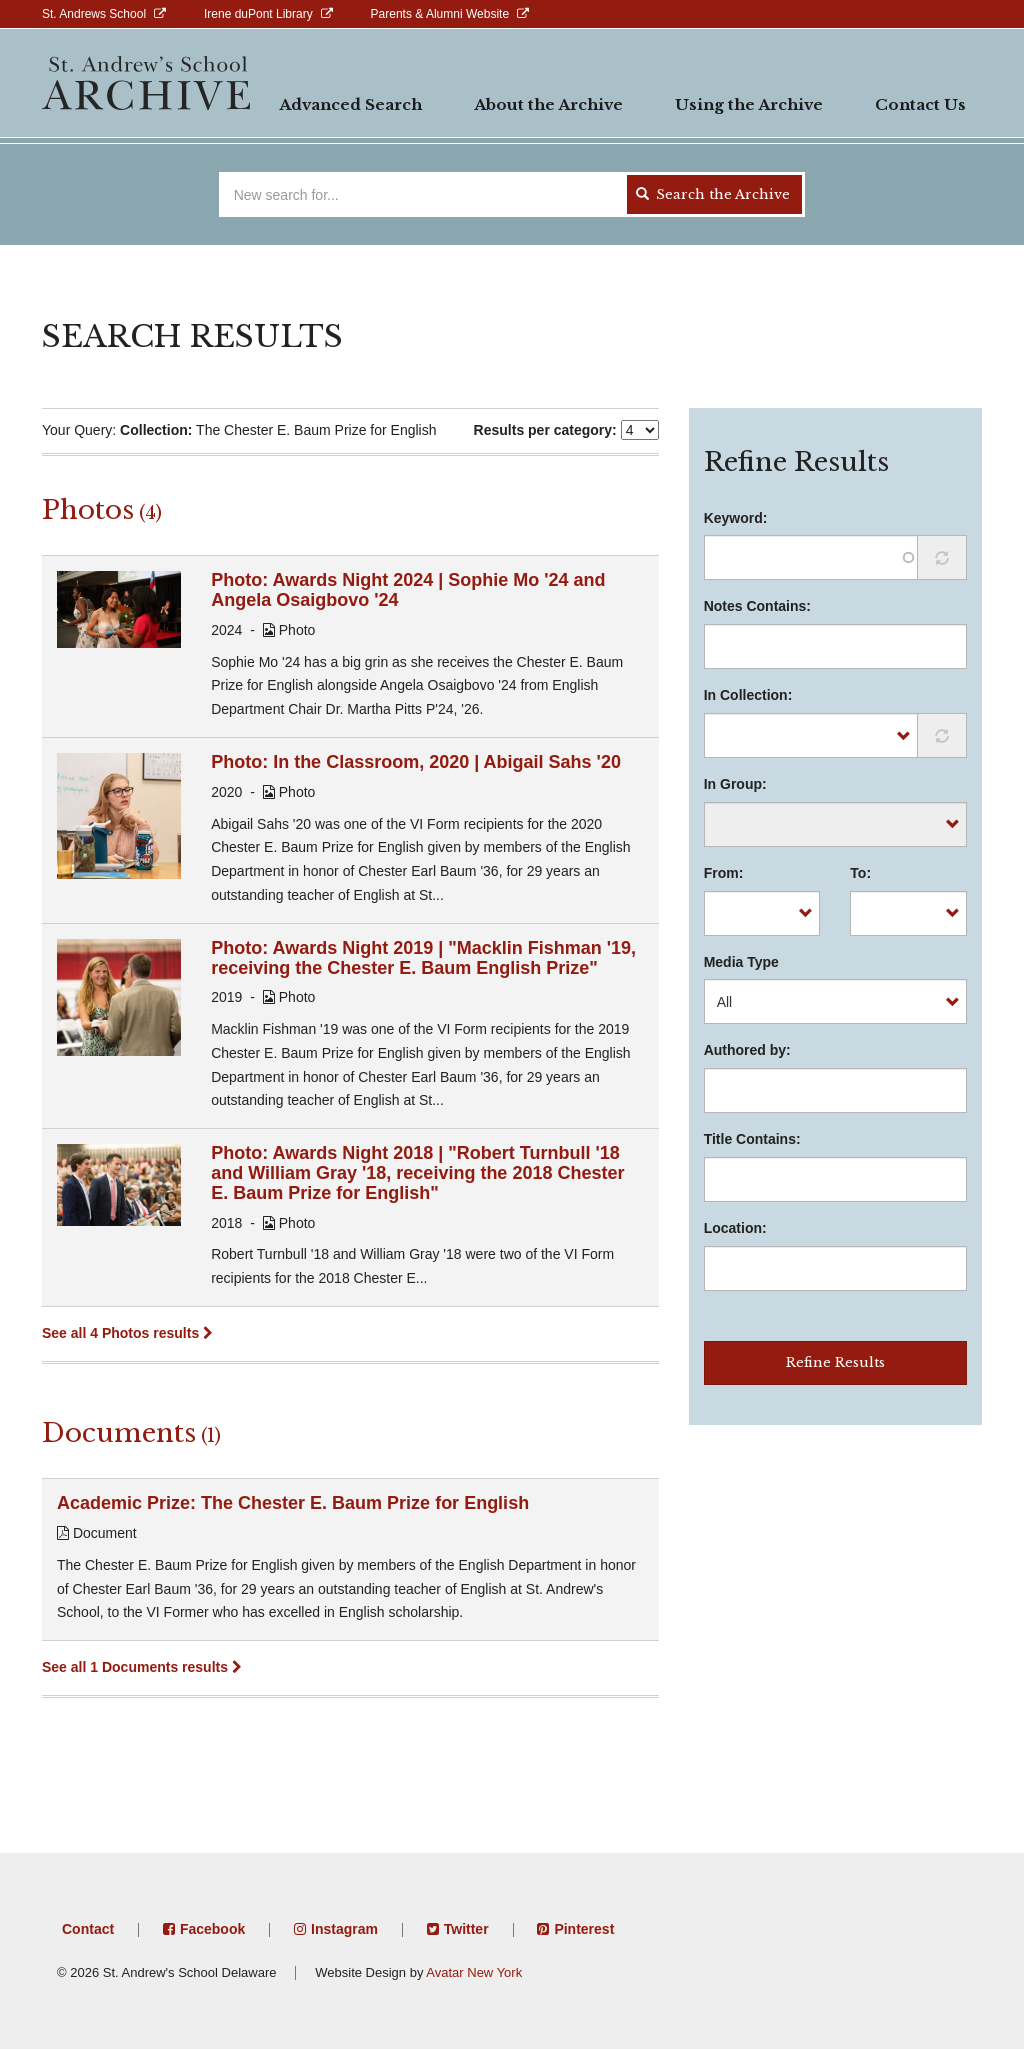  I want to click on Advanced Search, so click(350, 104).